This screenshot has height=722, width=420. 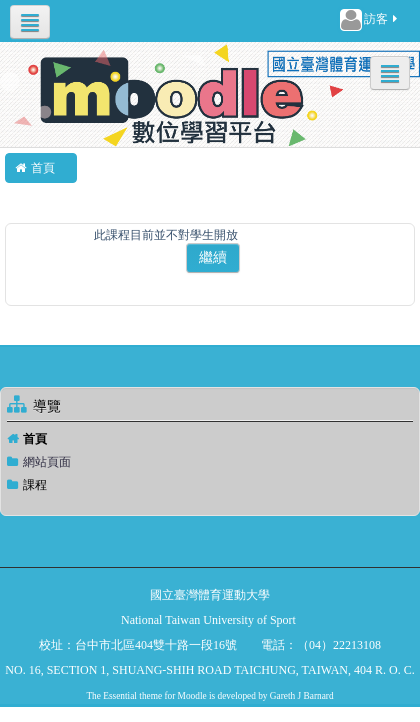 What do you see at coordinates (302, 696) in the screenshot?
I see `Gareth J Barnard` at bounding box center [302, 696].